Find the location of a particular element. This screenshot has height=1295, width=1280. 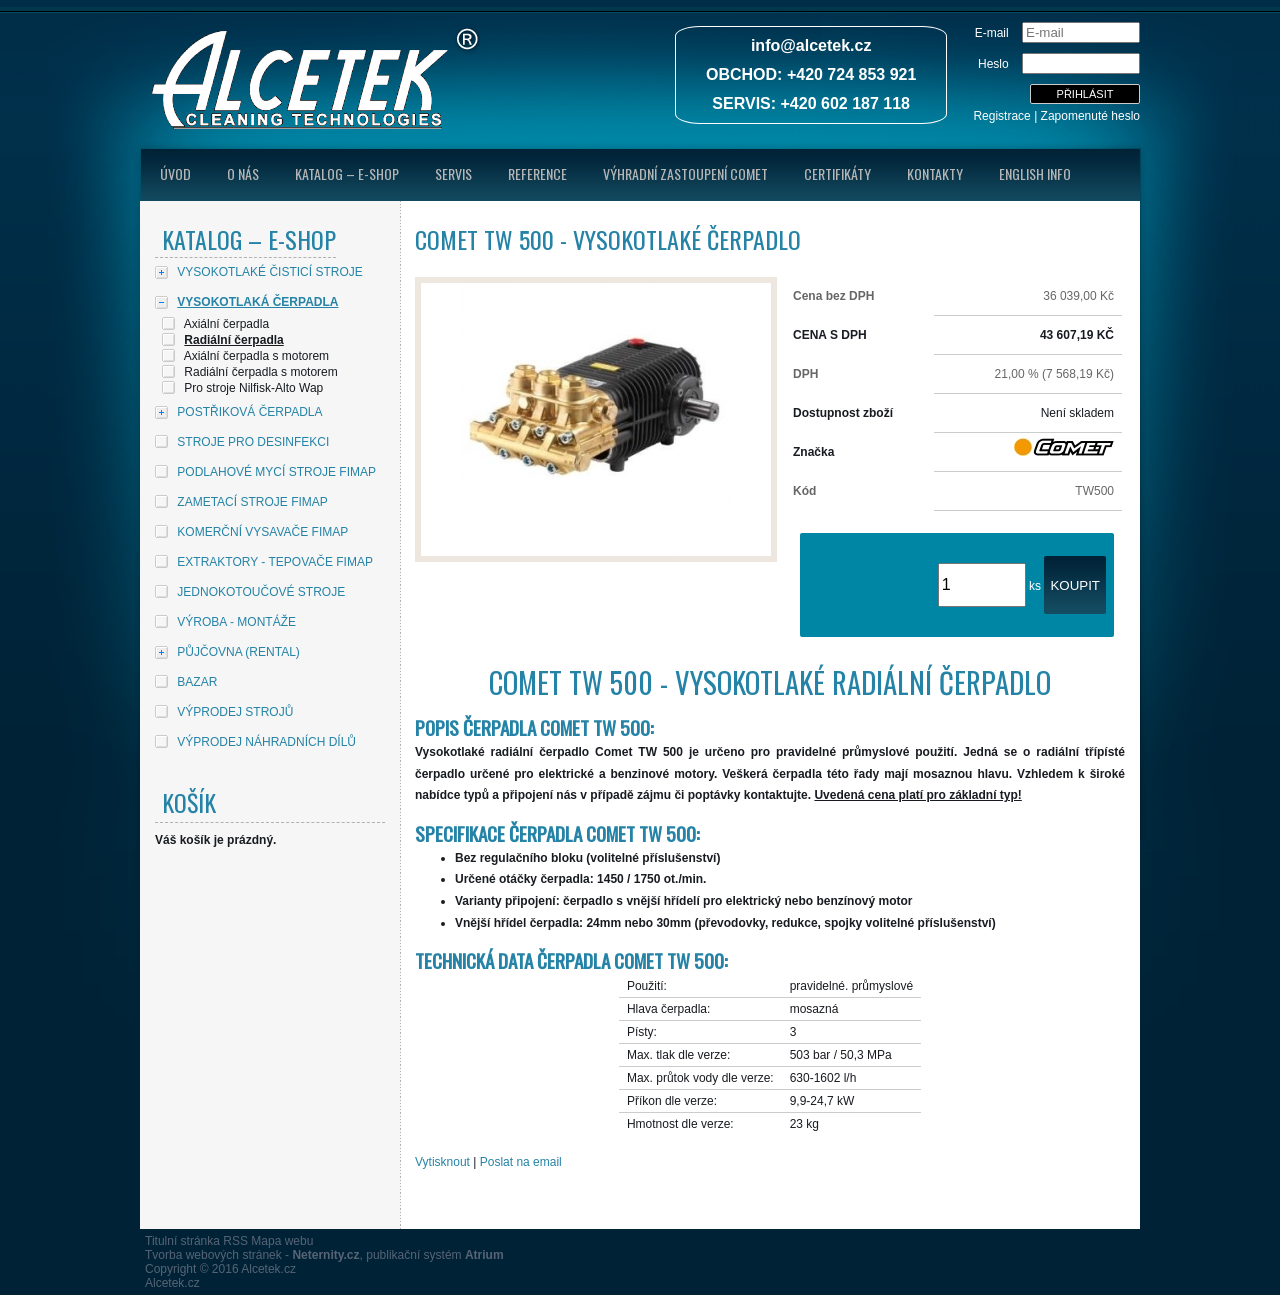

PODLAHOVÉ MYCÍ STROJE FIMAP is located at coordinates (276, 472).